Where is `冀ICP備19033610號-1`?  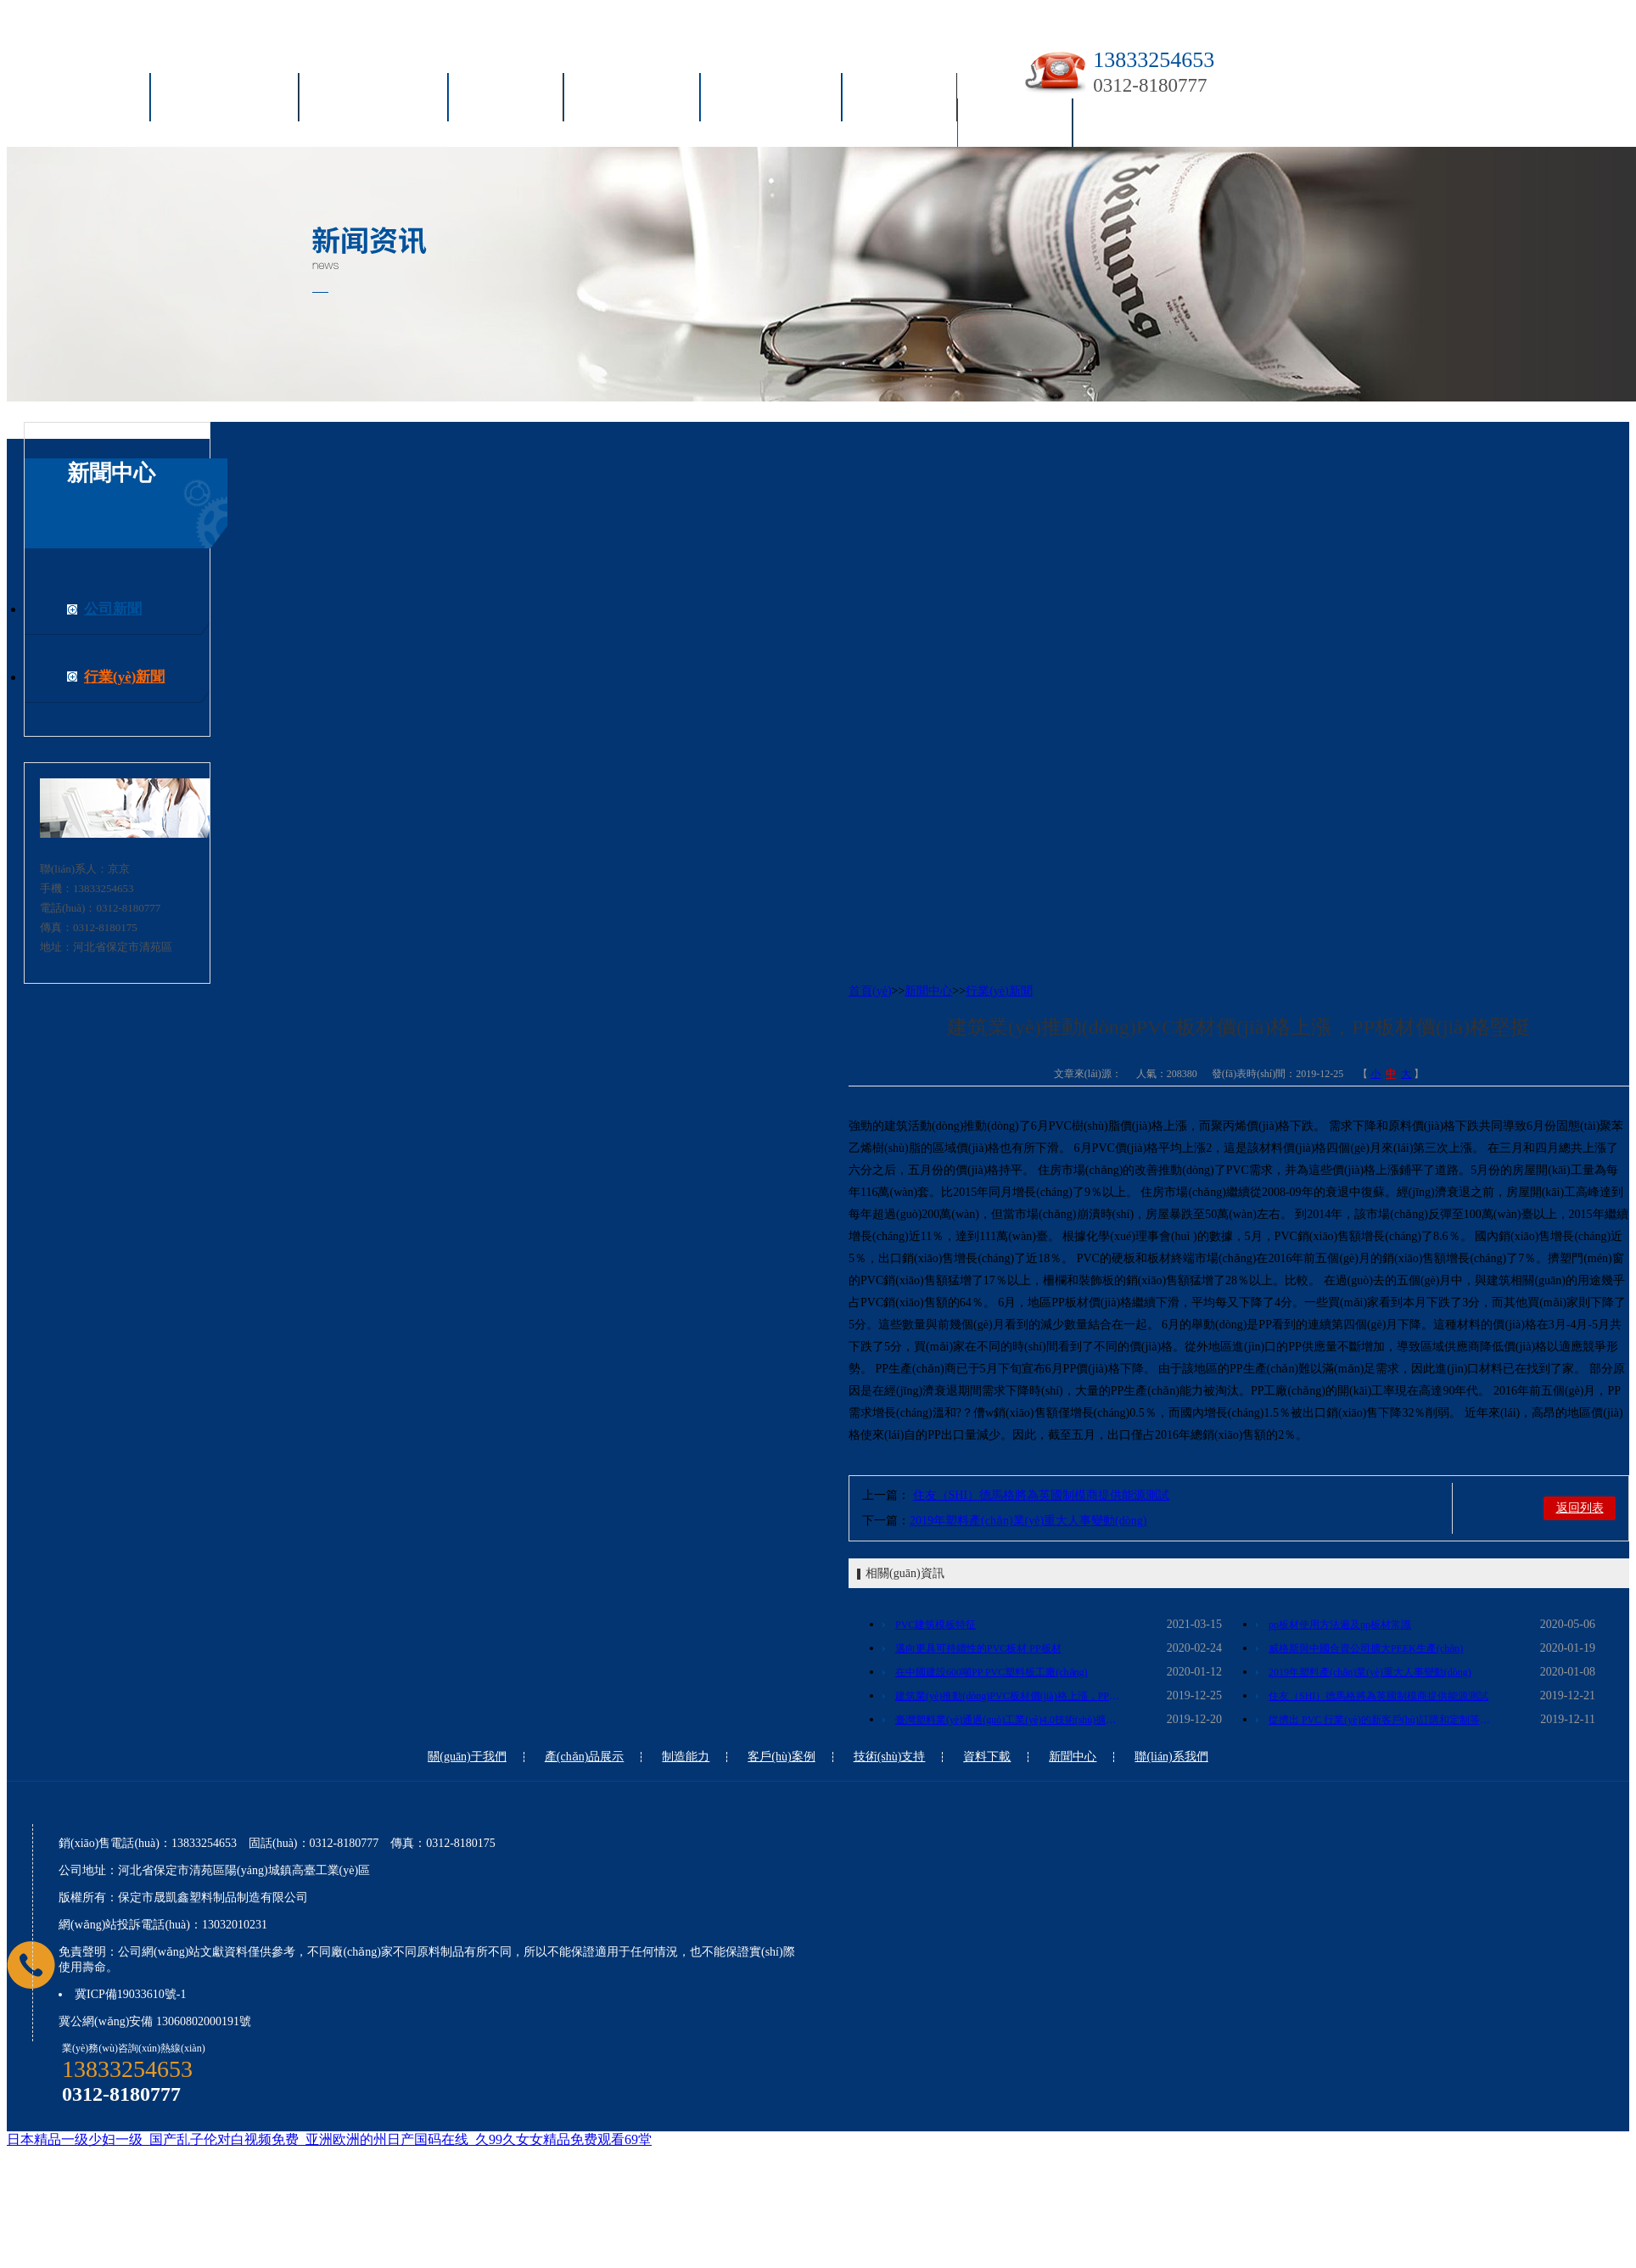 冀ICP備19033610號-1 is located at coordinates (130, 1994).